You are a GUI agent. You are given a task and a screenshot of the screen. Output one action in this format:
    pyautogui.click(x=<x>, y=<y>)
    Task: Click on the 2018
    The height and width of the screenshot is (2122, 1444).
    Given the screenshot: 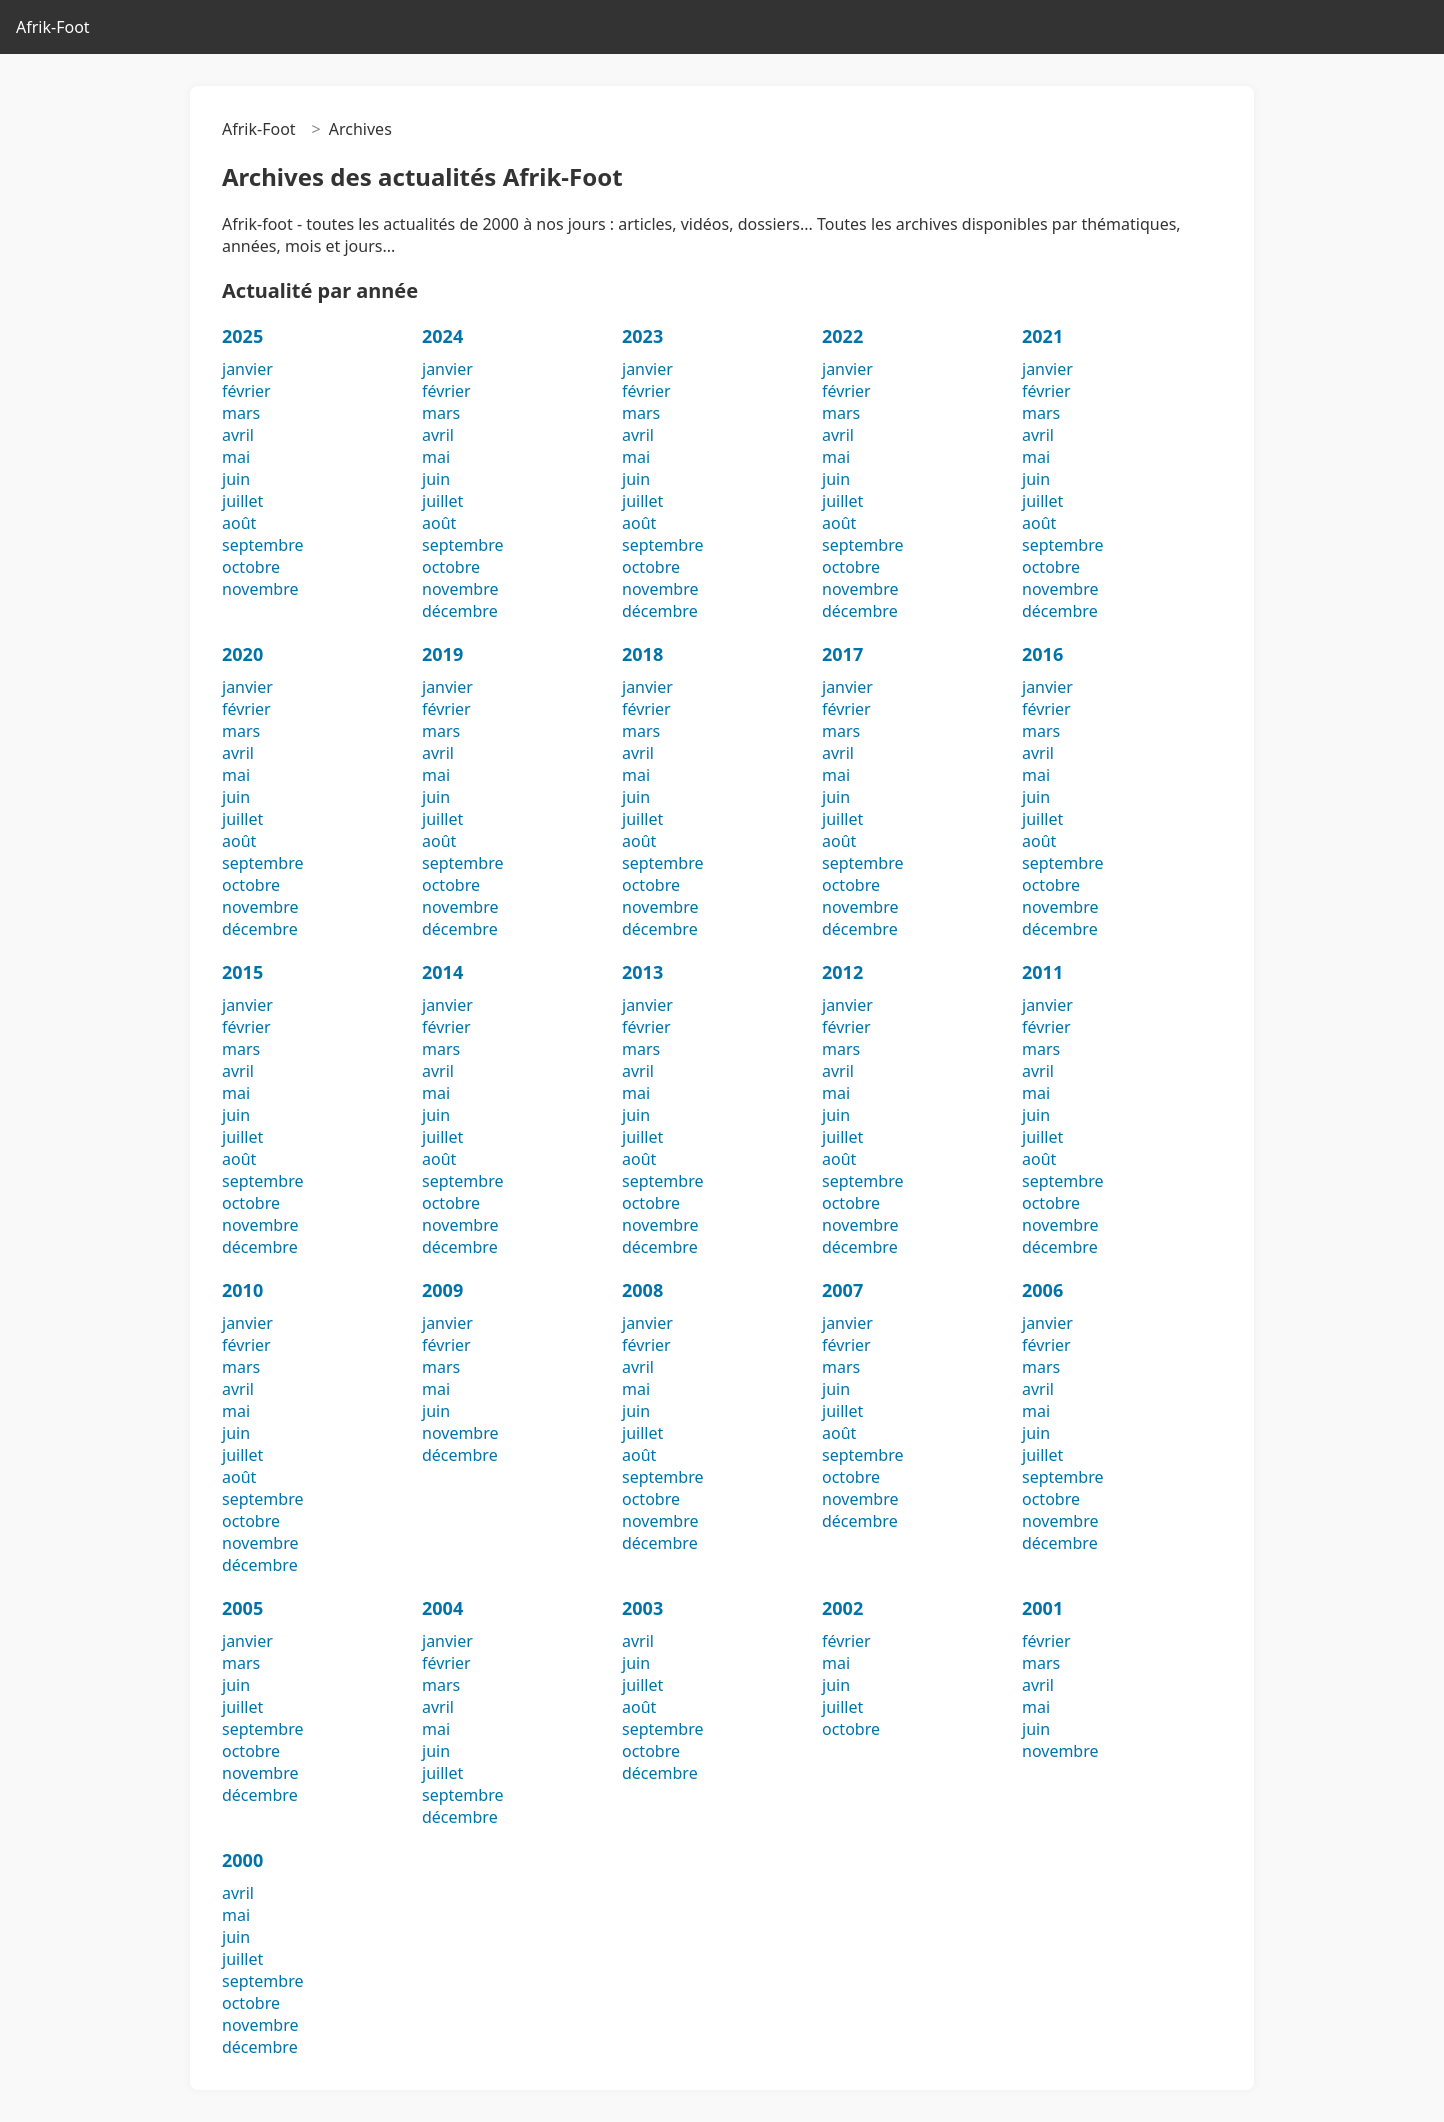 What is the action you would take?
    pyautogui.click(x=642, y=654)
    